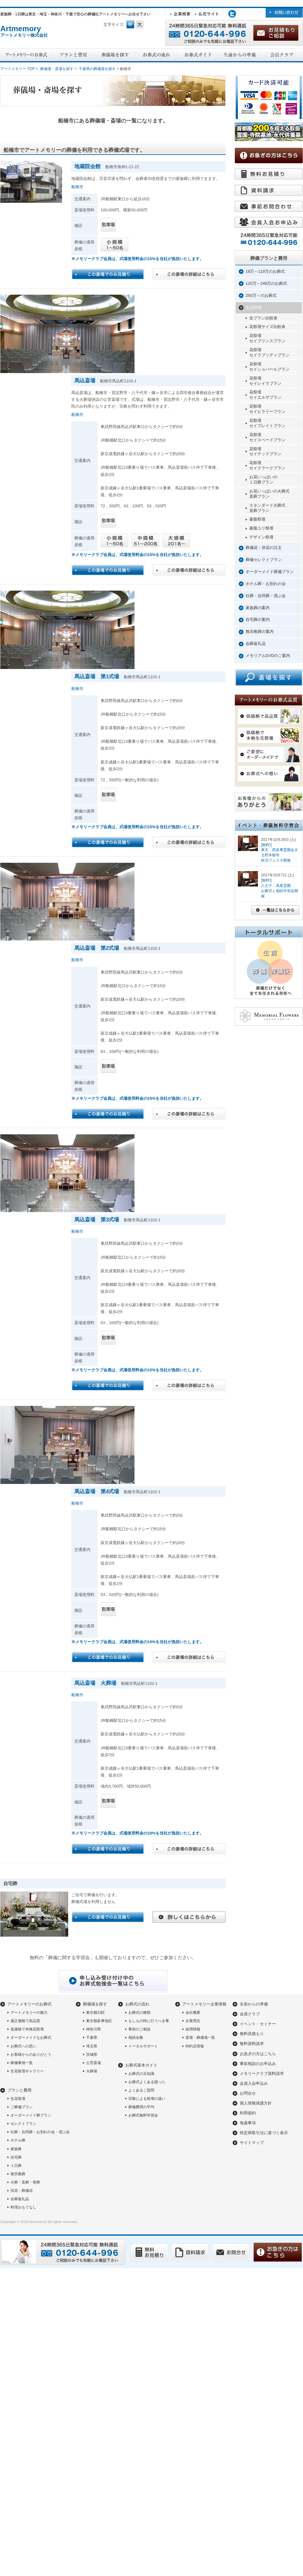 This screenshot has height=2576, width=303. Describe the element at coordinates (267, 437) in the screenshot. I see `花祭壇セイスペードプラン` at that location.